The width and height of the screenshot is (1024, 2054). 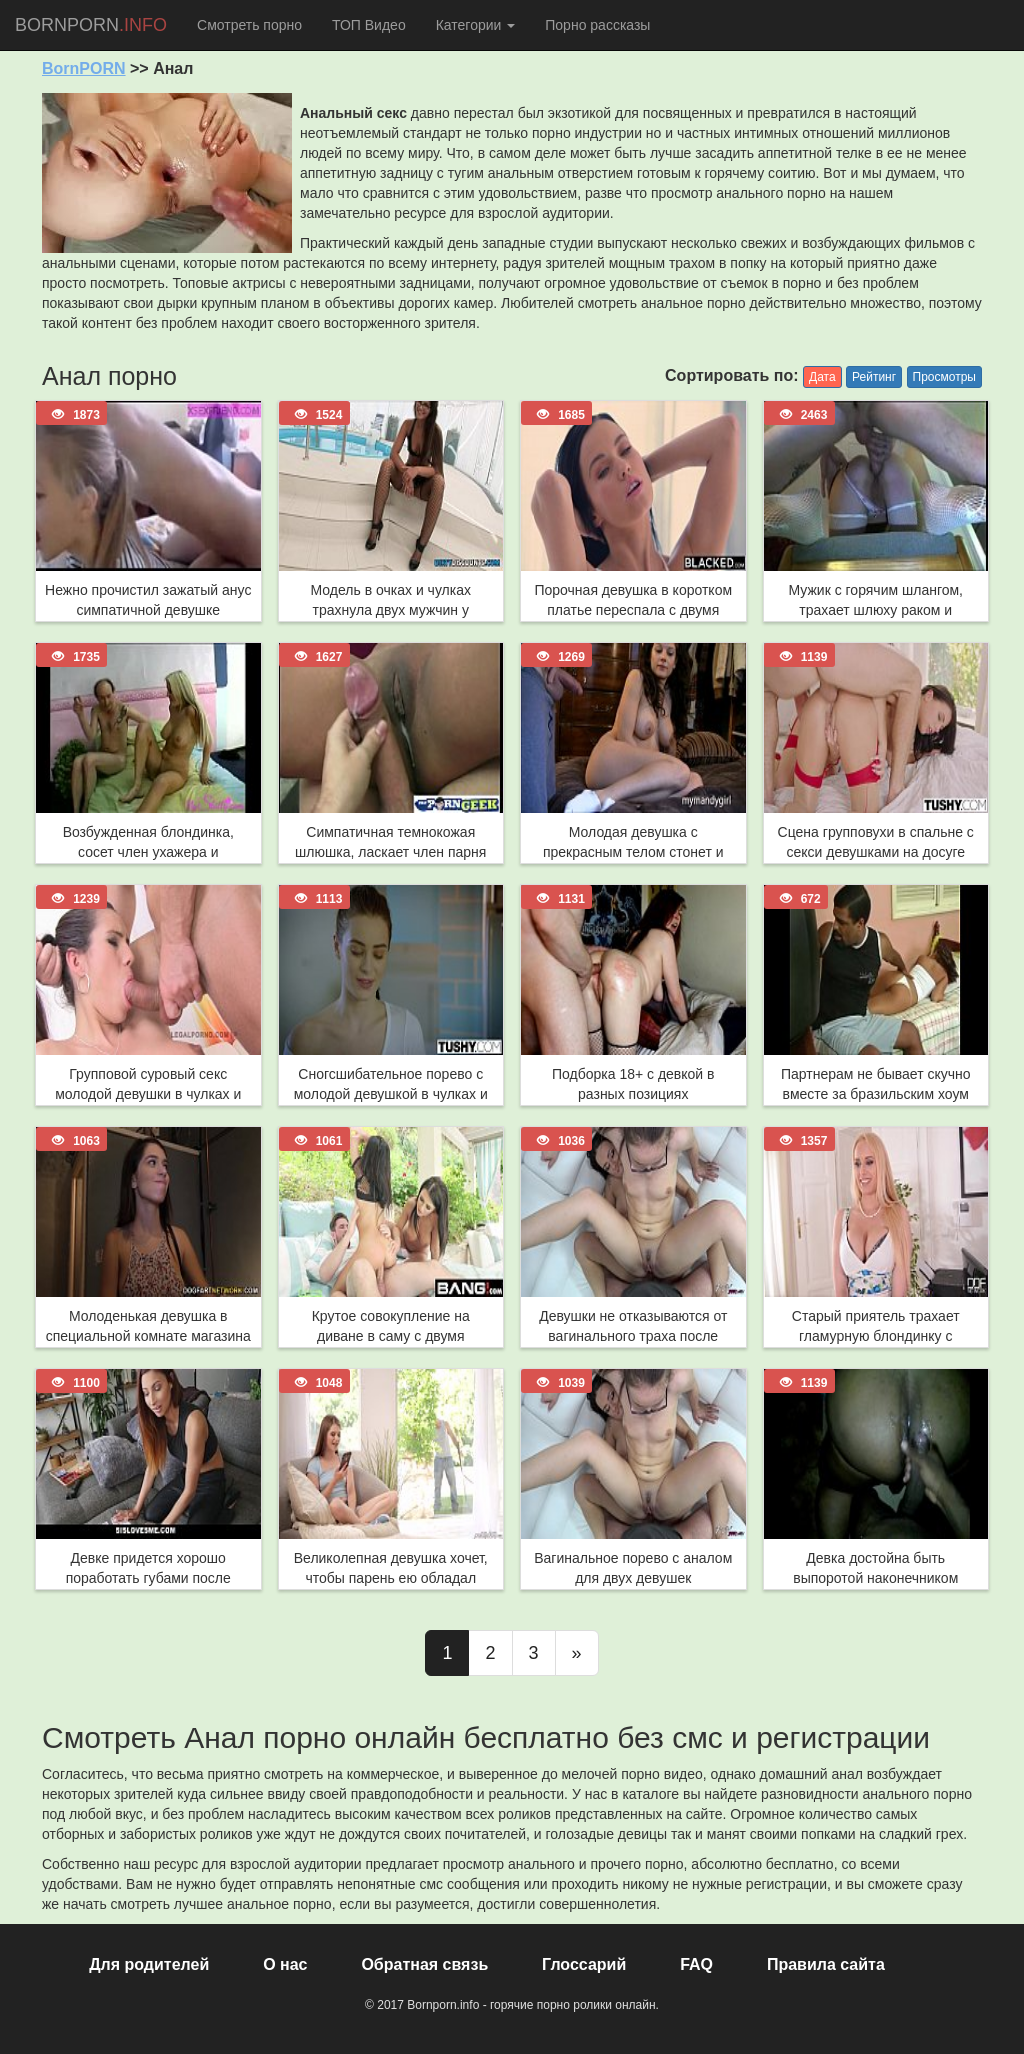 What do you see at coordinates (944, 377) in the screenshot?
I see `Просмотры` at bounding box center [944, 377].